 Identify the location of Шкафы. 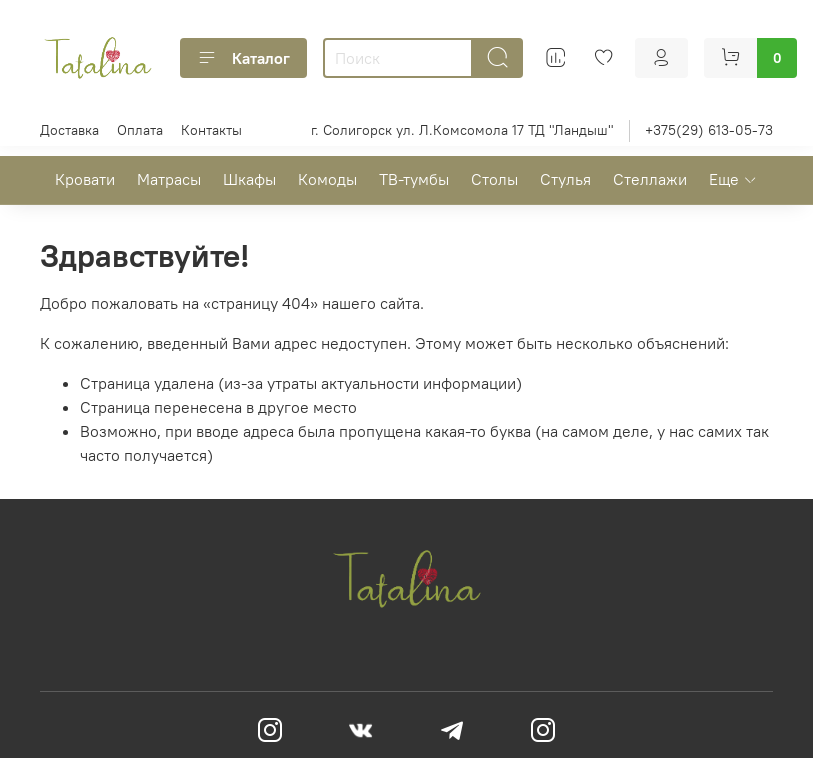
(249, 179).